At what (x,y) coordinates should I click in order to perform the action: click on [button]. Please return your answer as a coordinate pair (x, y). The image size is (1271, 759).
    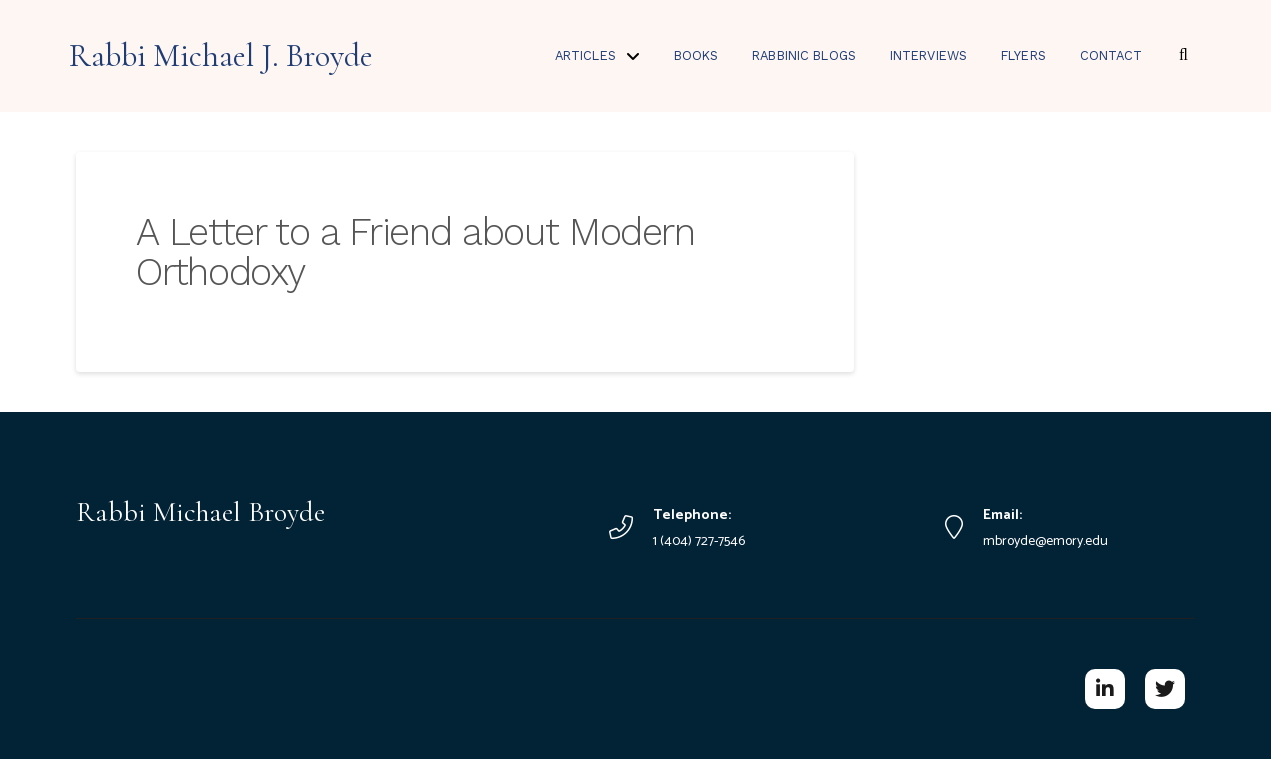
    Looking at the image, I should click on (1183, 55).